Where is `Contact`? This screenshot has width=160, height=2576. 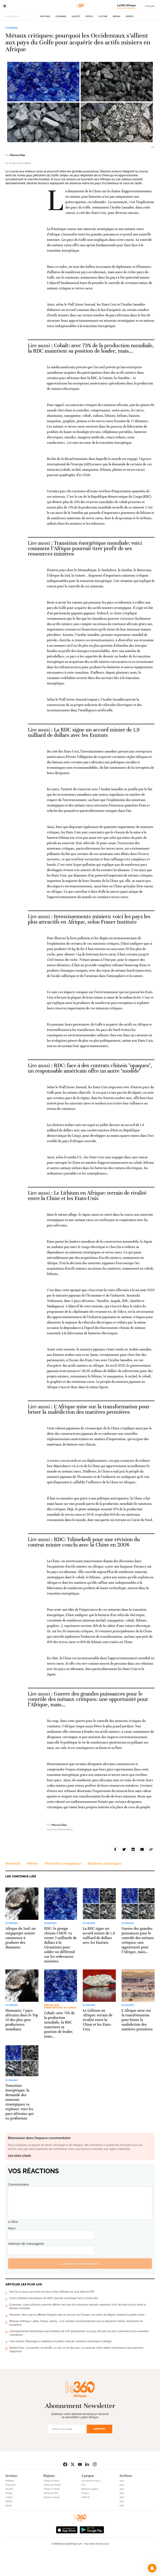
Contact is located at coordinates (85, 2516).